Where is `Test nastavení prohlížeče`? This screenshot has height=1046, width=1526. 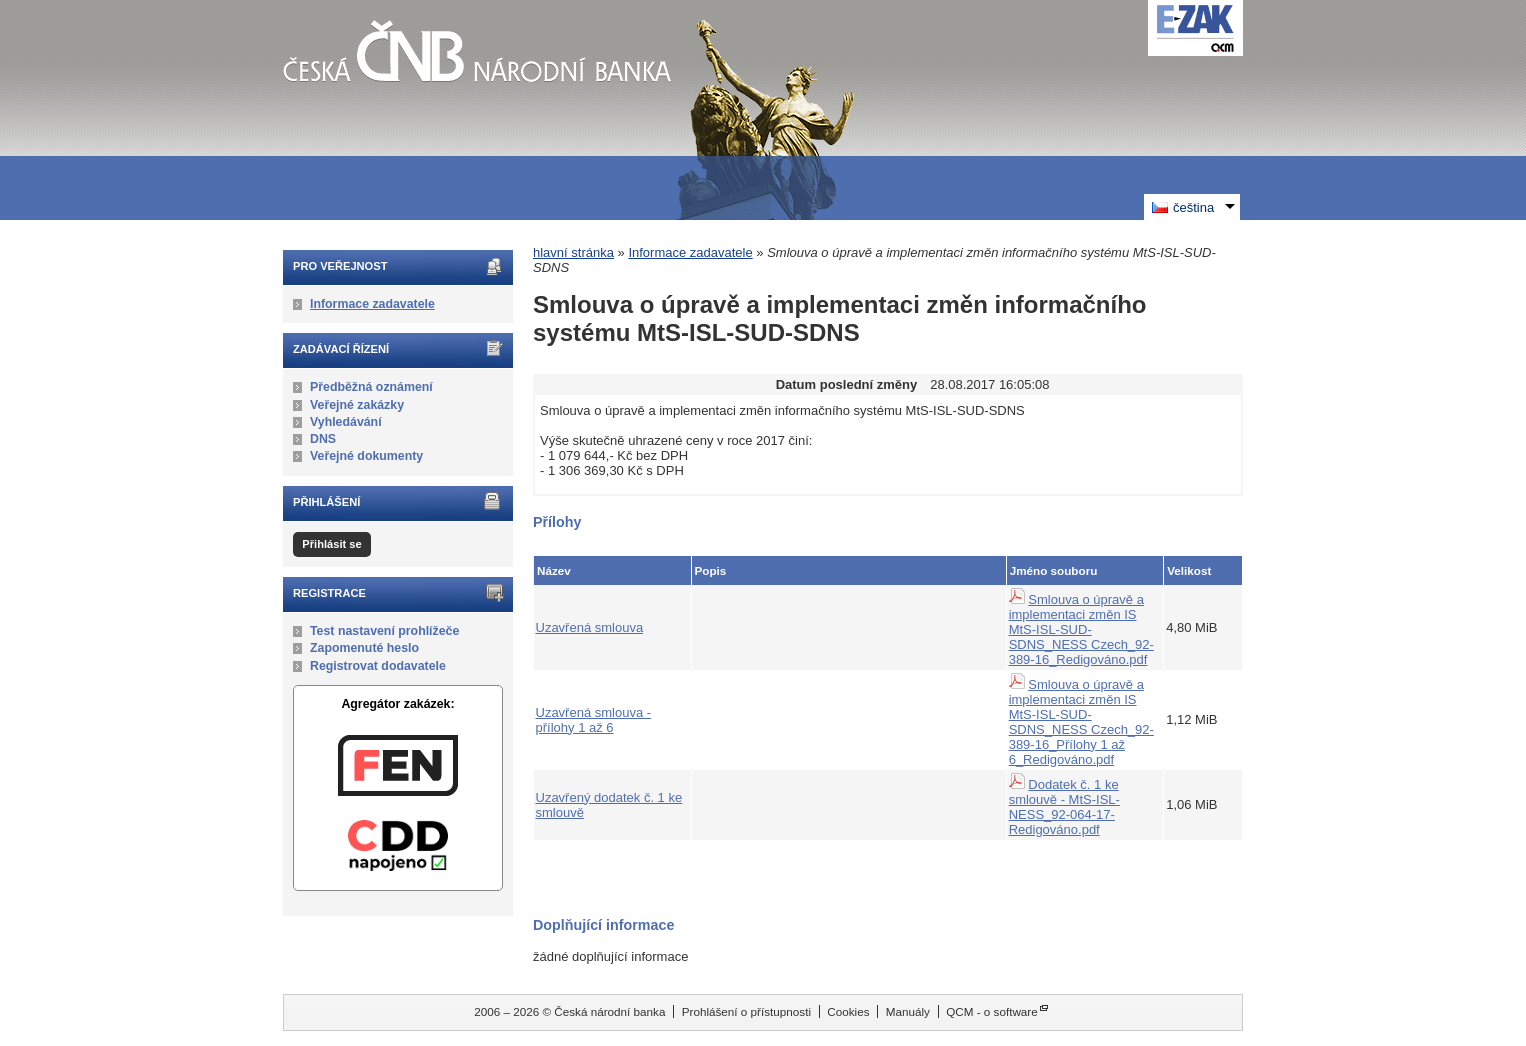 Test nastavení prohlížeče is located at coordinates (384, 631).